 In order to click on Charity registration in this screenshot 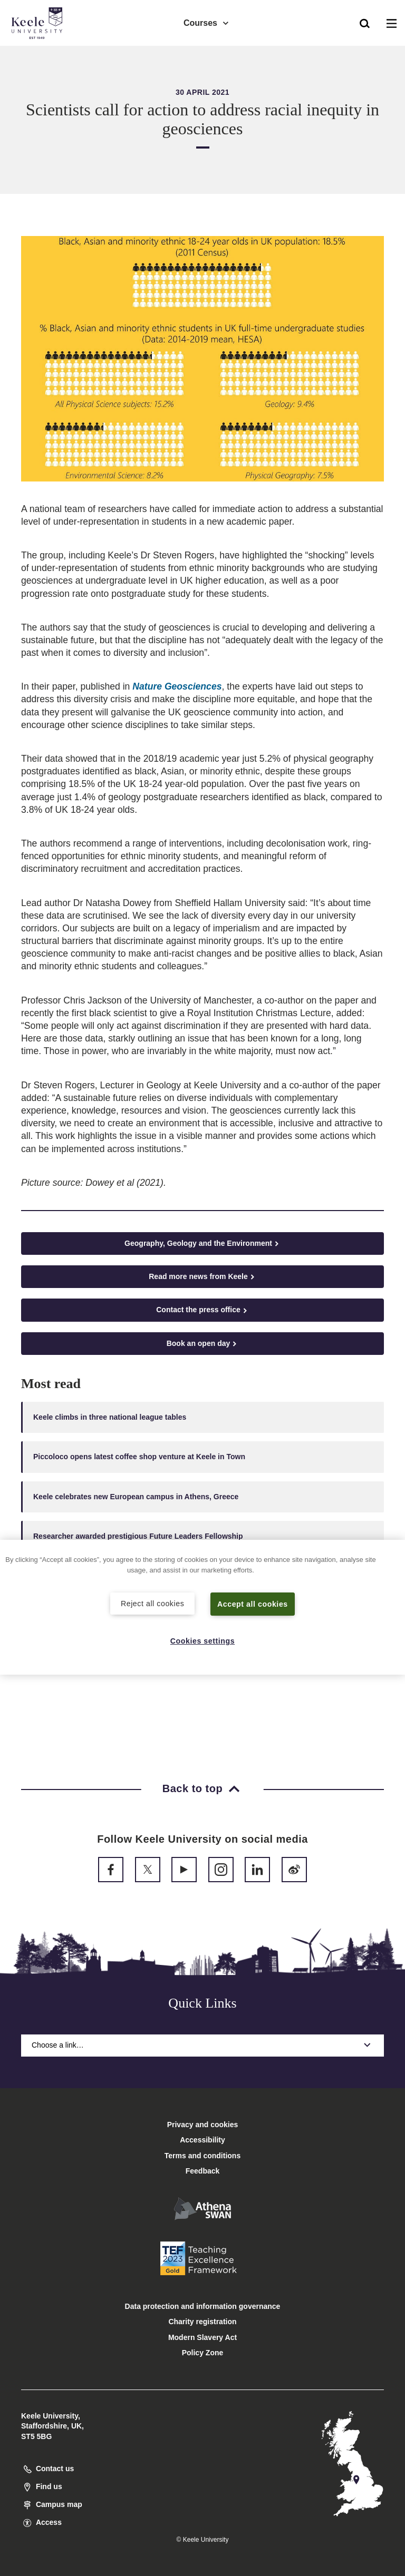, I will do `click(202, 2321)`.